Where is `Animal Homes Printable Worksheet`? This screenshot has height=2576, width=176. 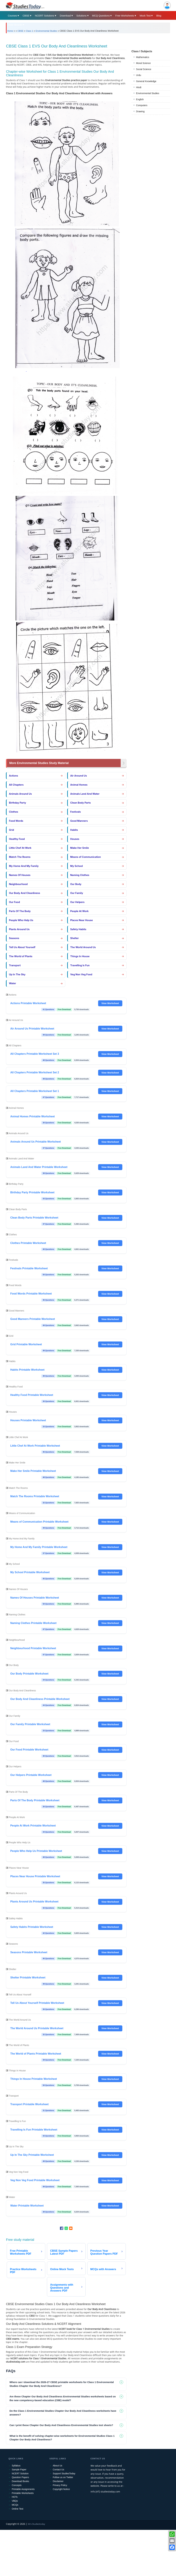
Animal Homes Printable Worksheet is located at coordinates (32, 1116).